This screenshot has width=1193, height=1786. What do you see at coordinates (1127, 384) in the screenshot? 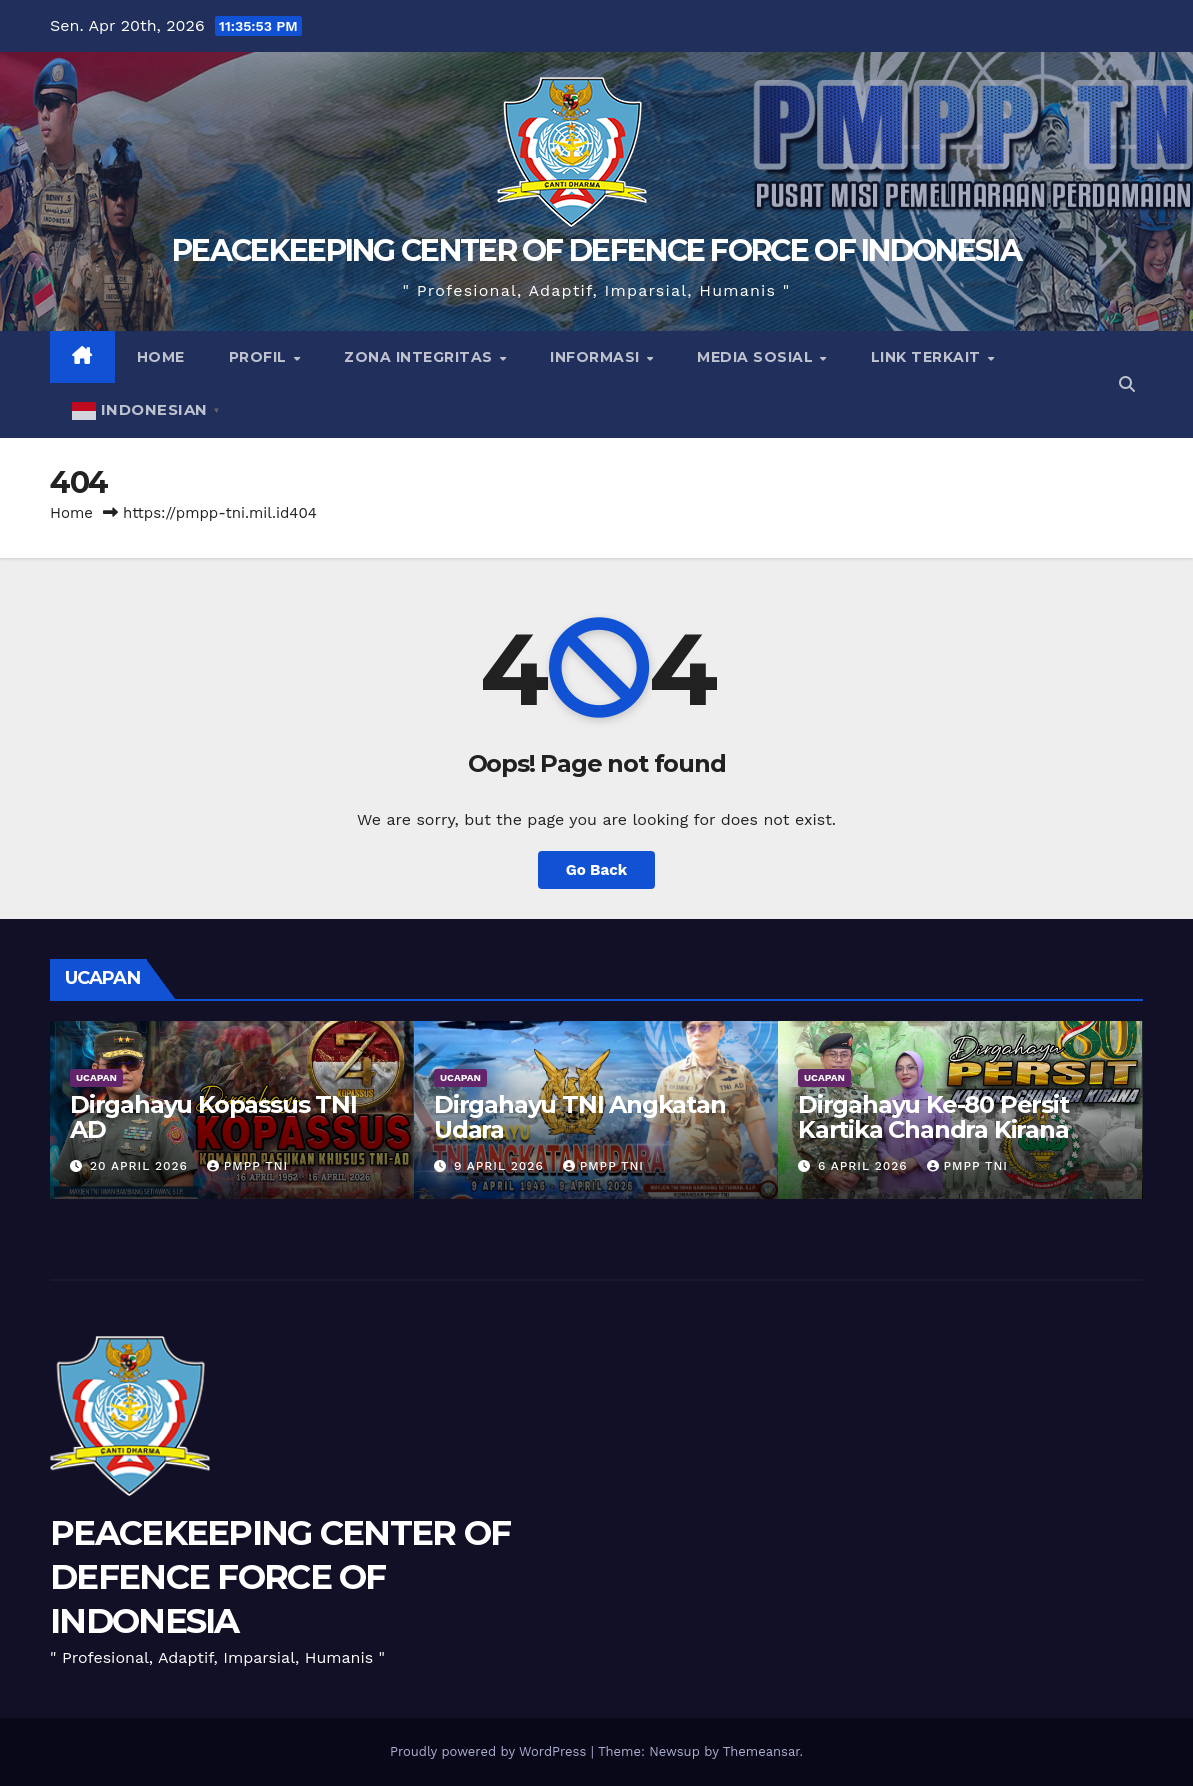
I see `[button]` at bounding box center [1127, 384].